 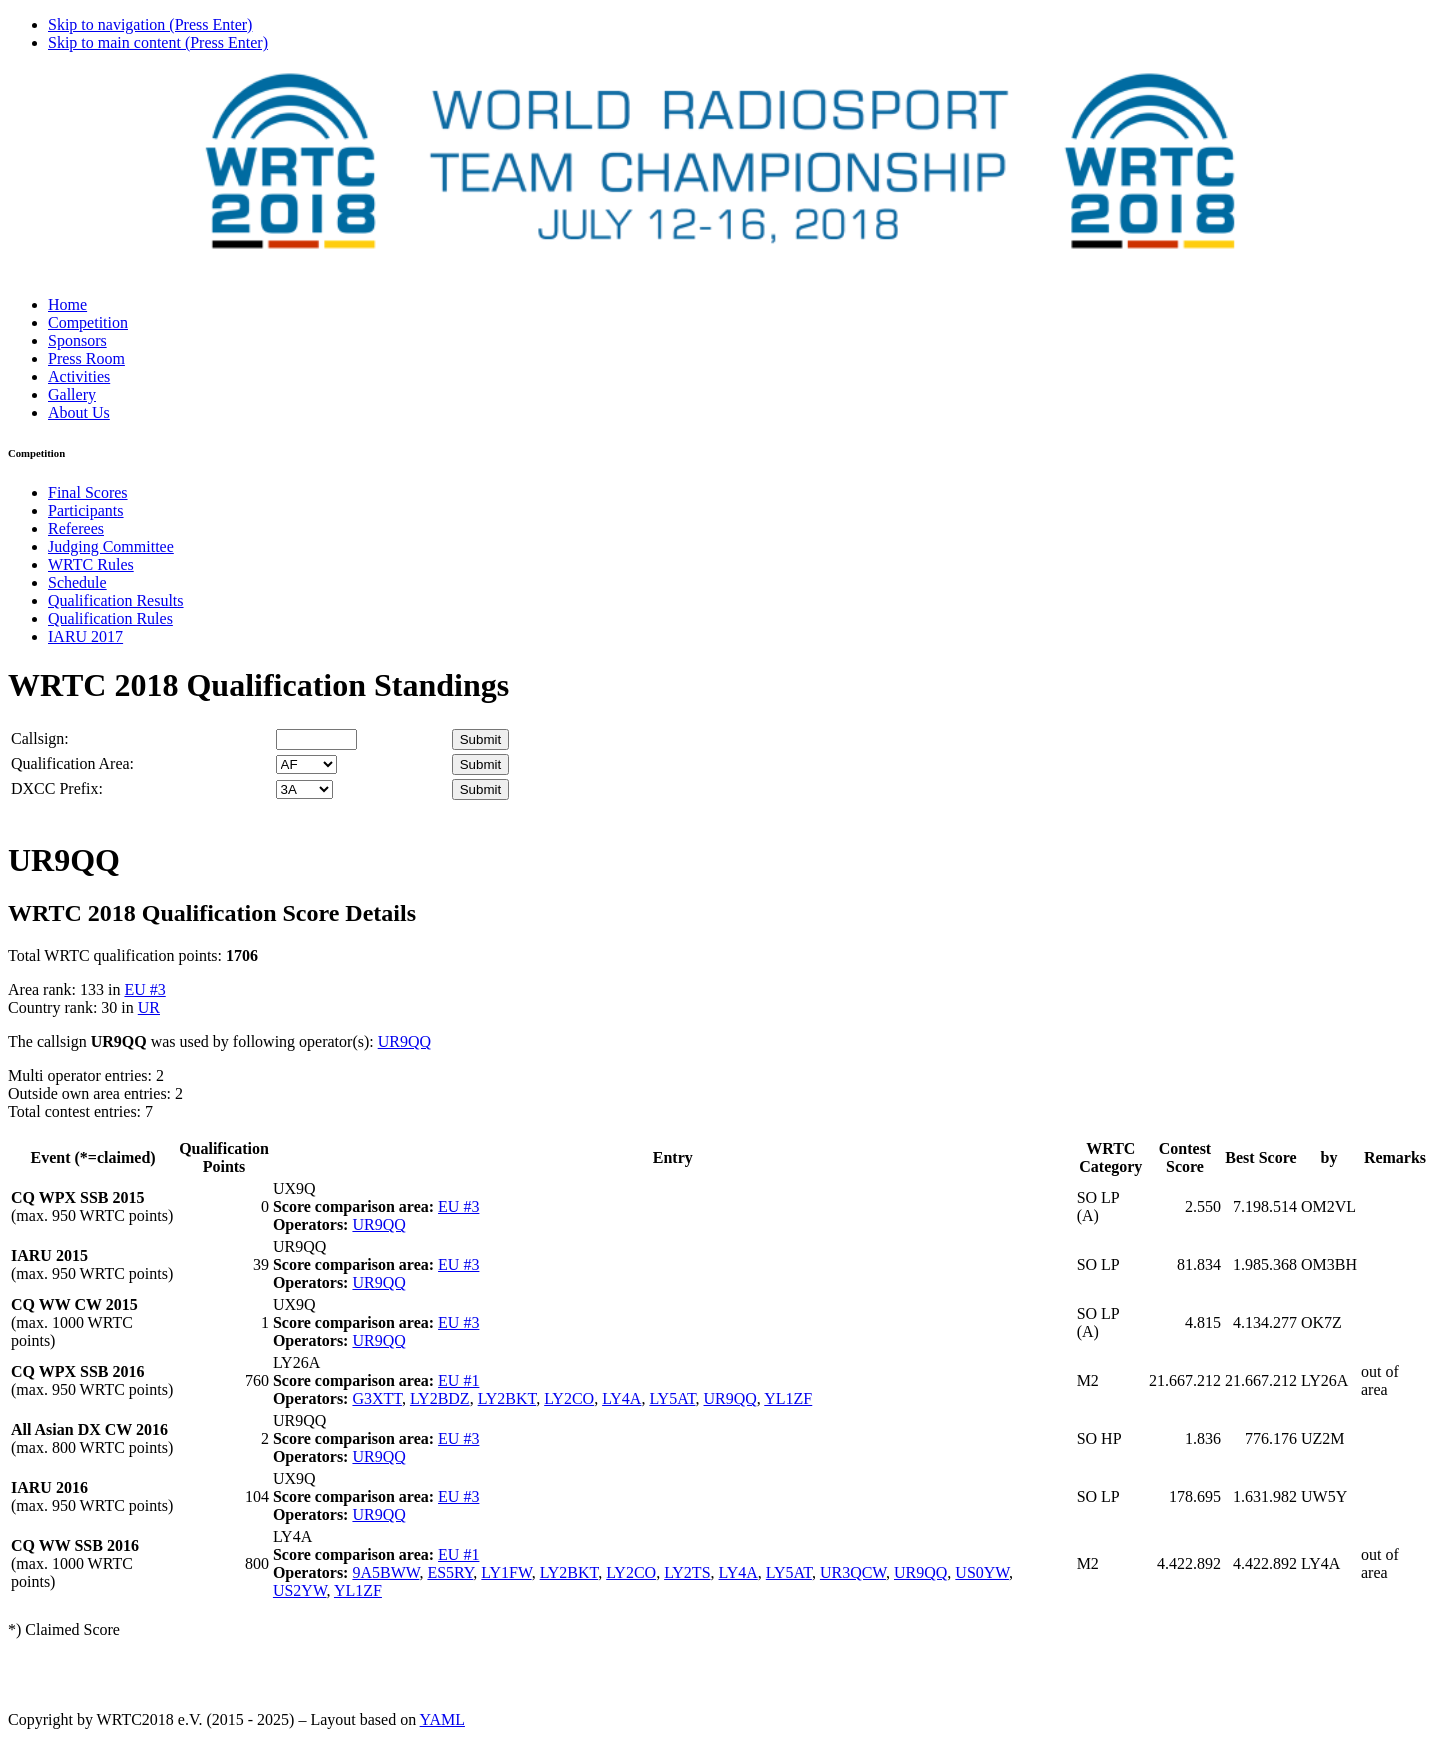 What do you see at coordinates (88, 492) in the screenshot?
I see `Final Scores` at bounding box center [88, 492].